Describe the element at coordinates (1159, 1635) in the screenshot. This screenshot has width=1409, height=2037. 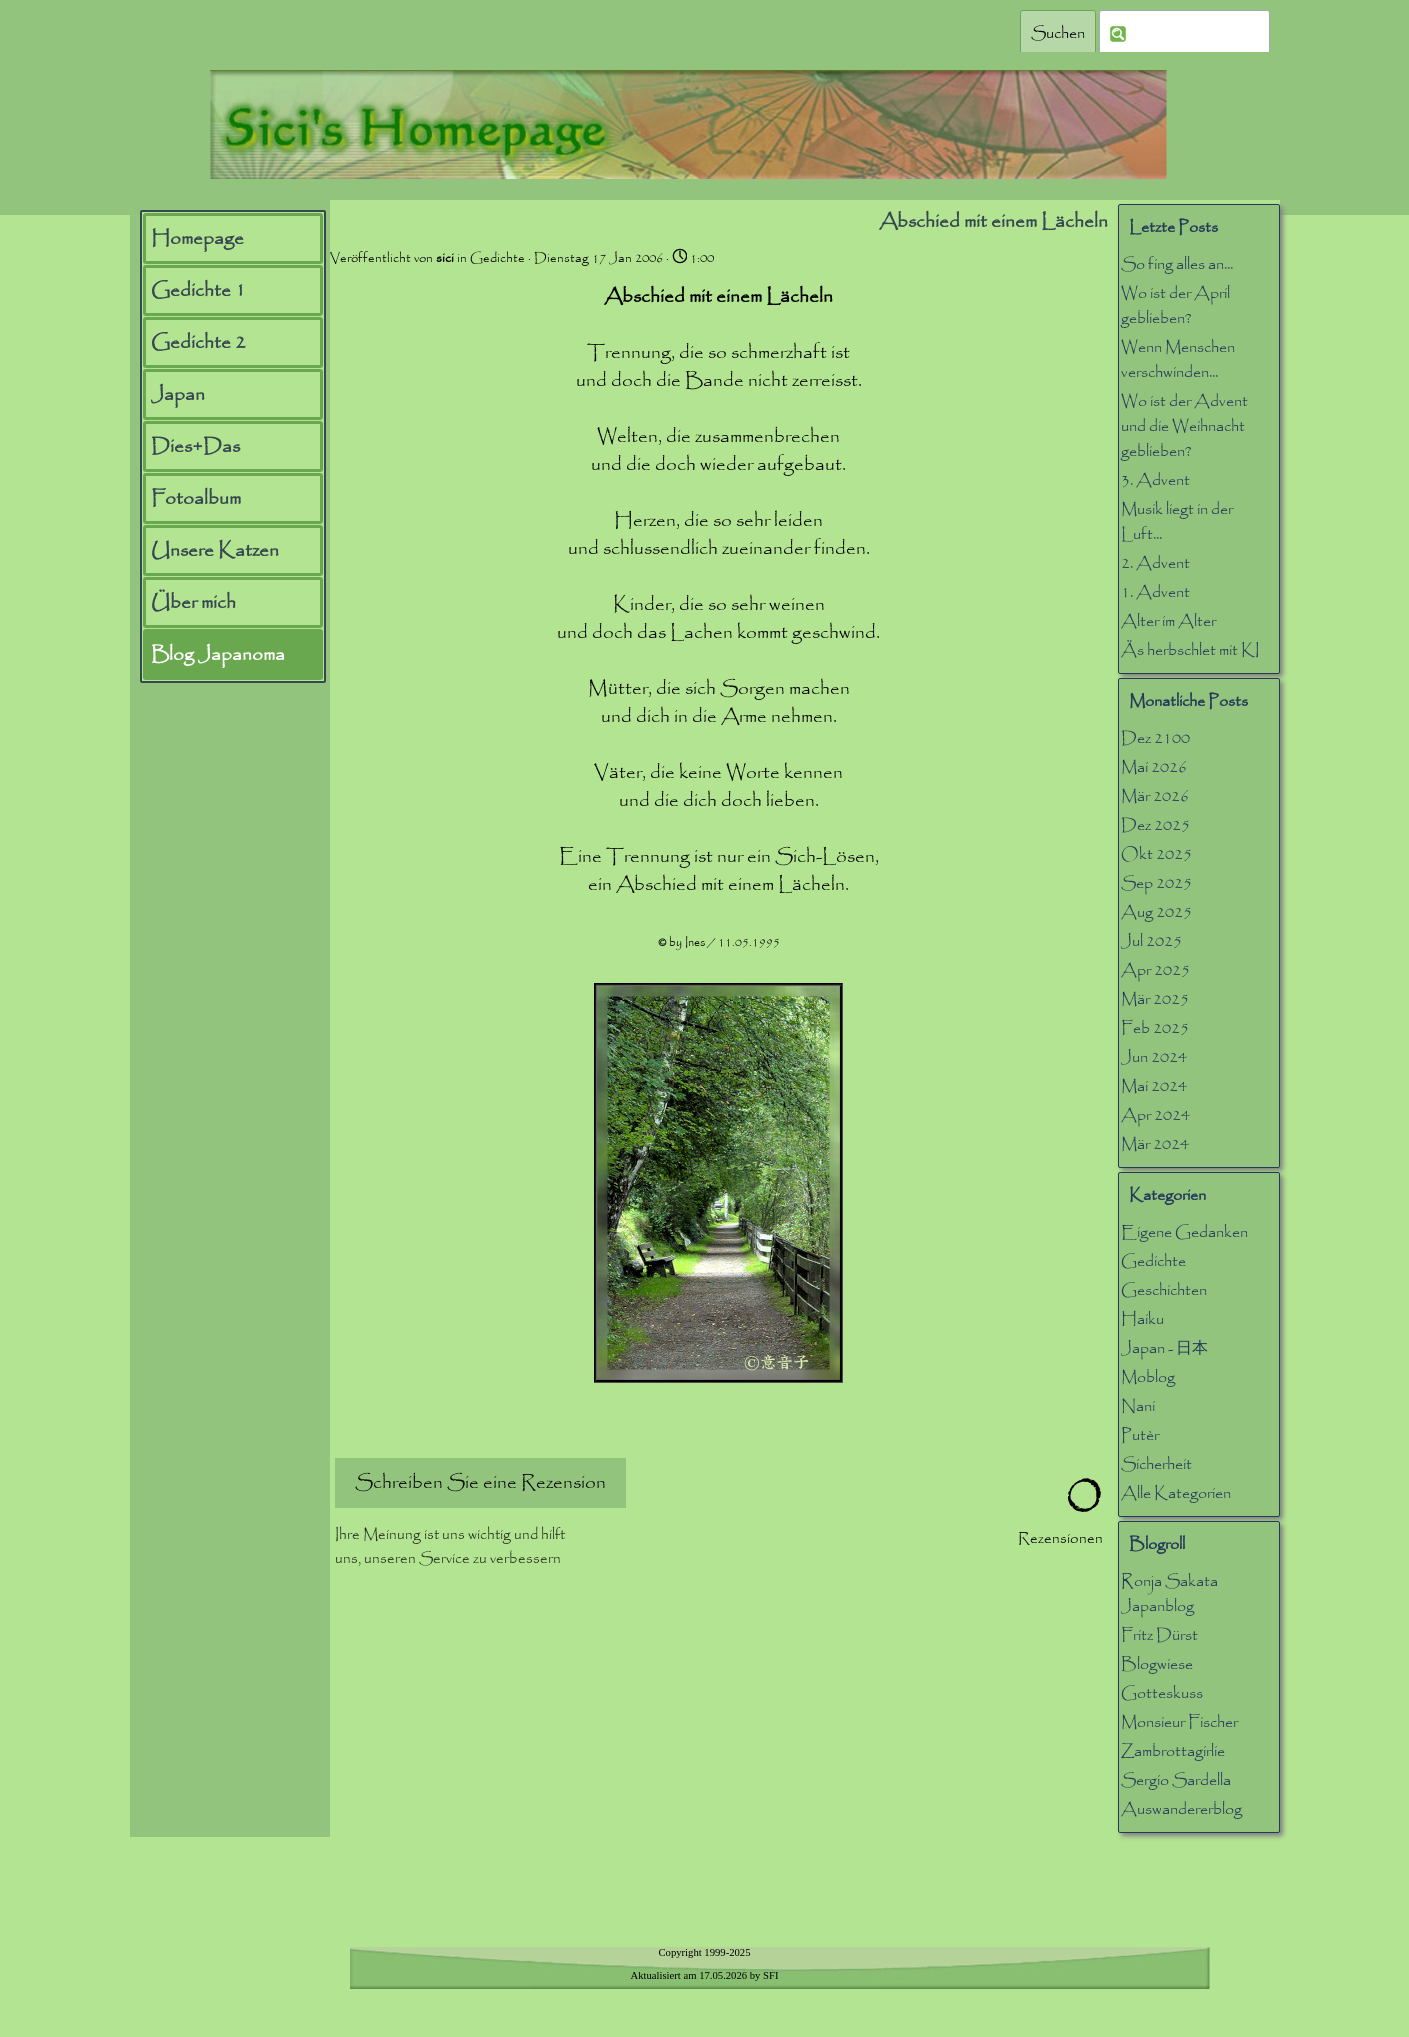
I see `Fritz Dürst` at that location.